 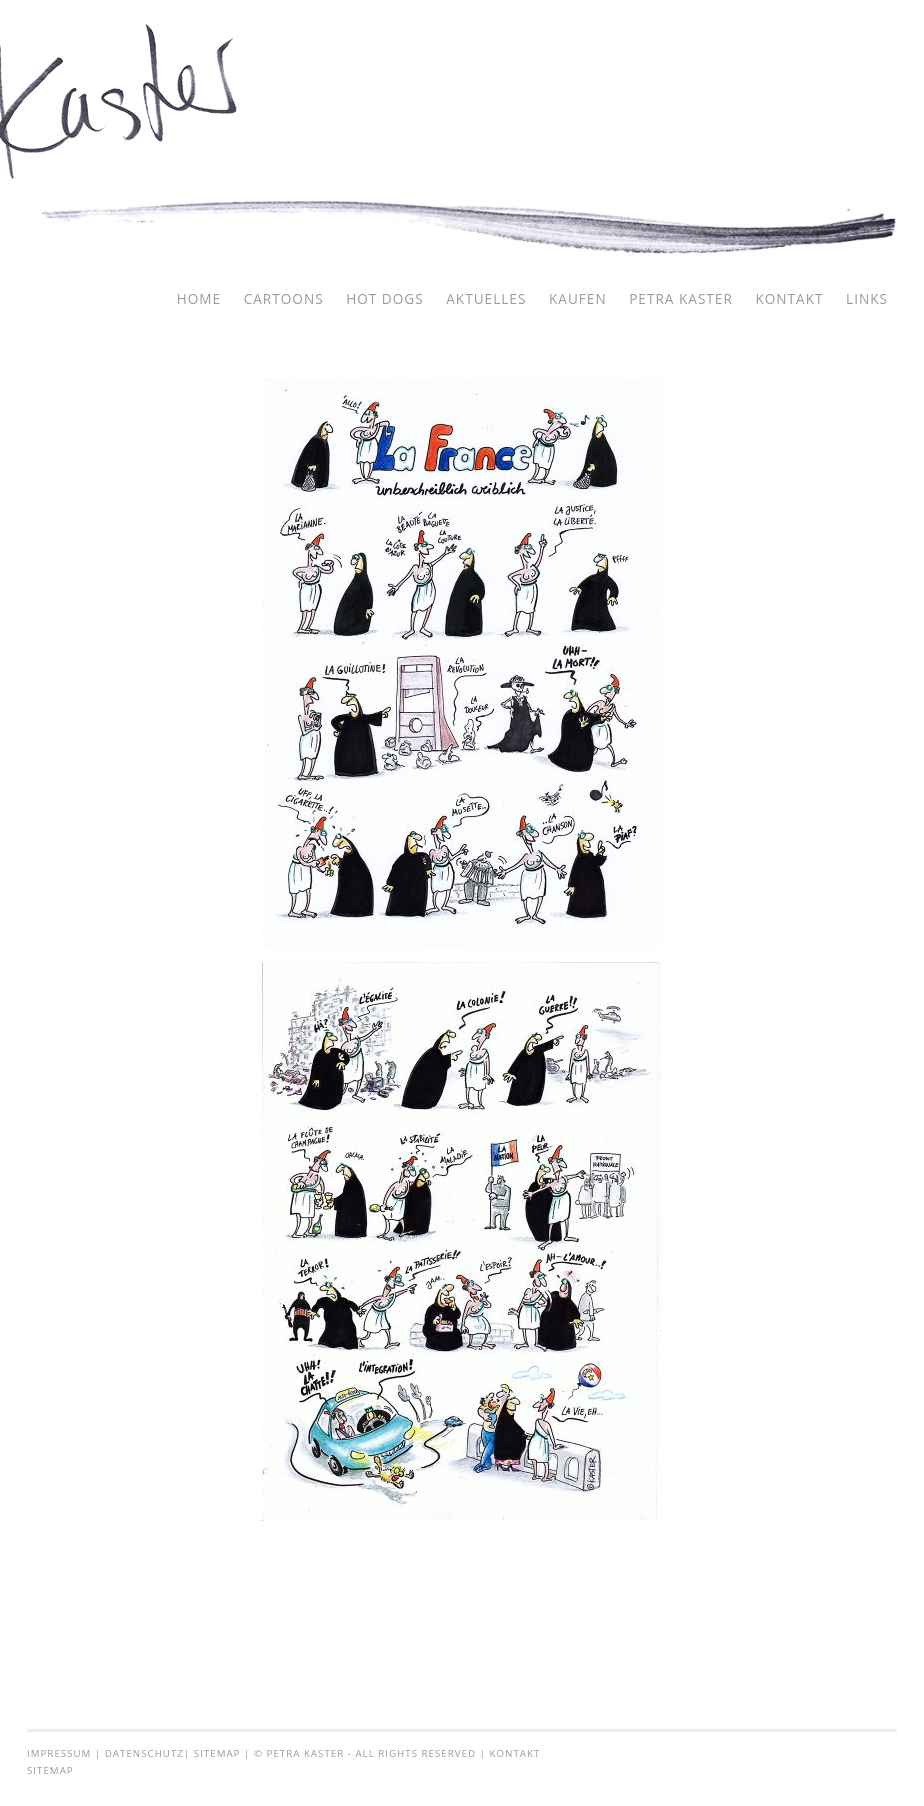 What do you see at coordinates (789, 298) in the screenshot?
I see `Kontakt` at bounding box center [789, 298].